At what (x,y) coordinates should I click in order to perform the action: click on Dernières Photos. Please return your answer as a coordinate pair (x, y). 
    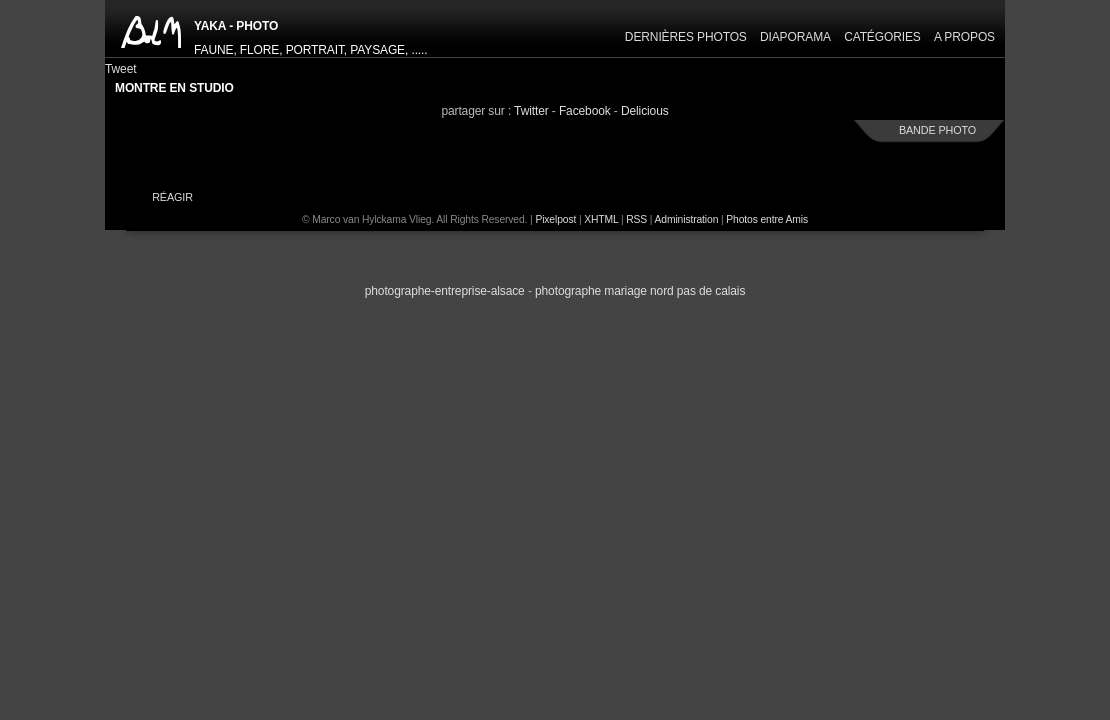
    Looking at the image, I should click on (686, 37).